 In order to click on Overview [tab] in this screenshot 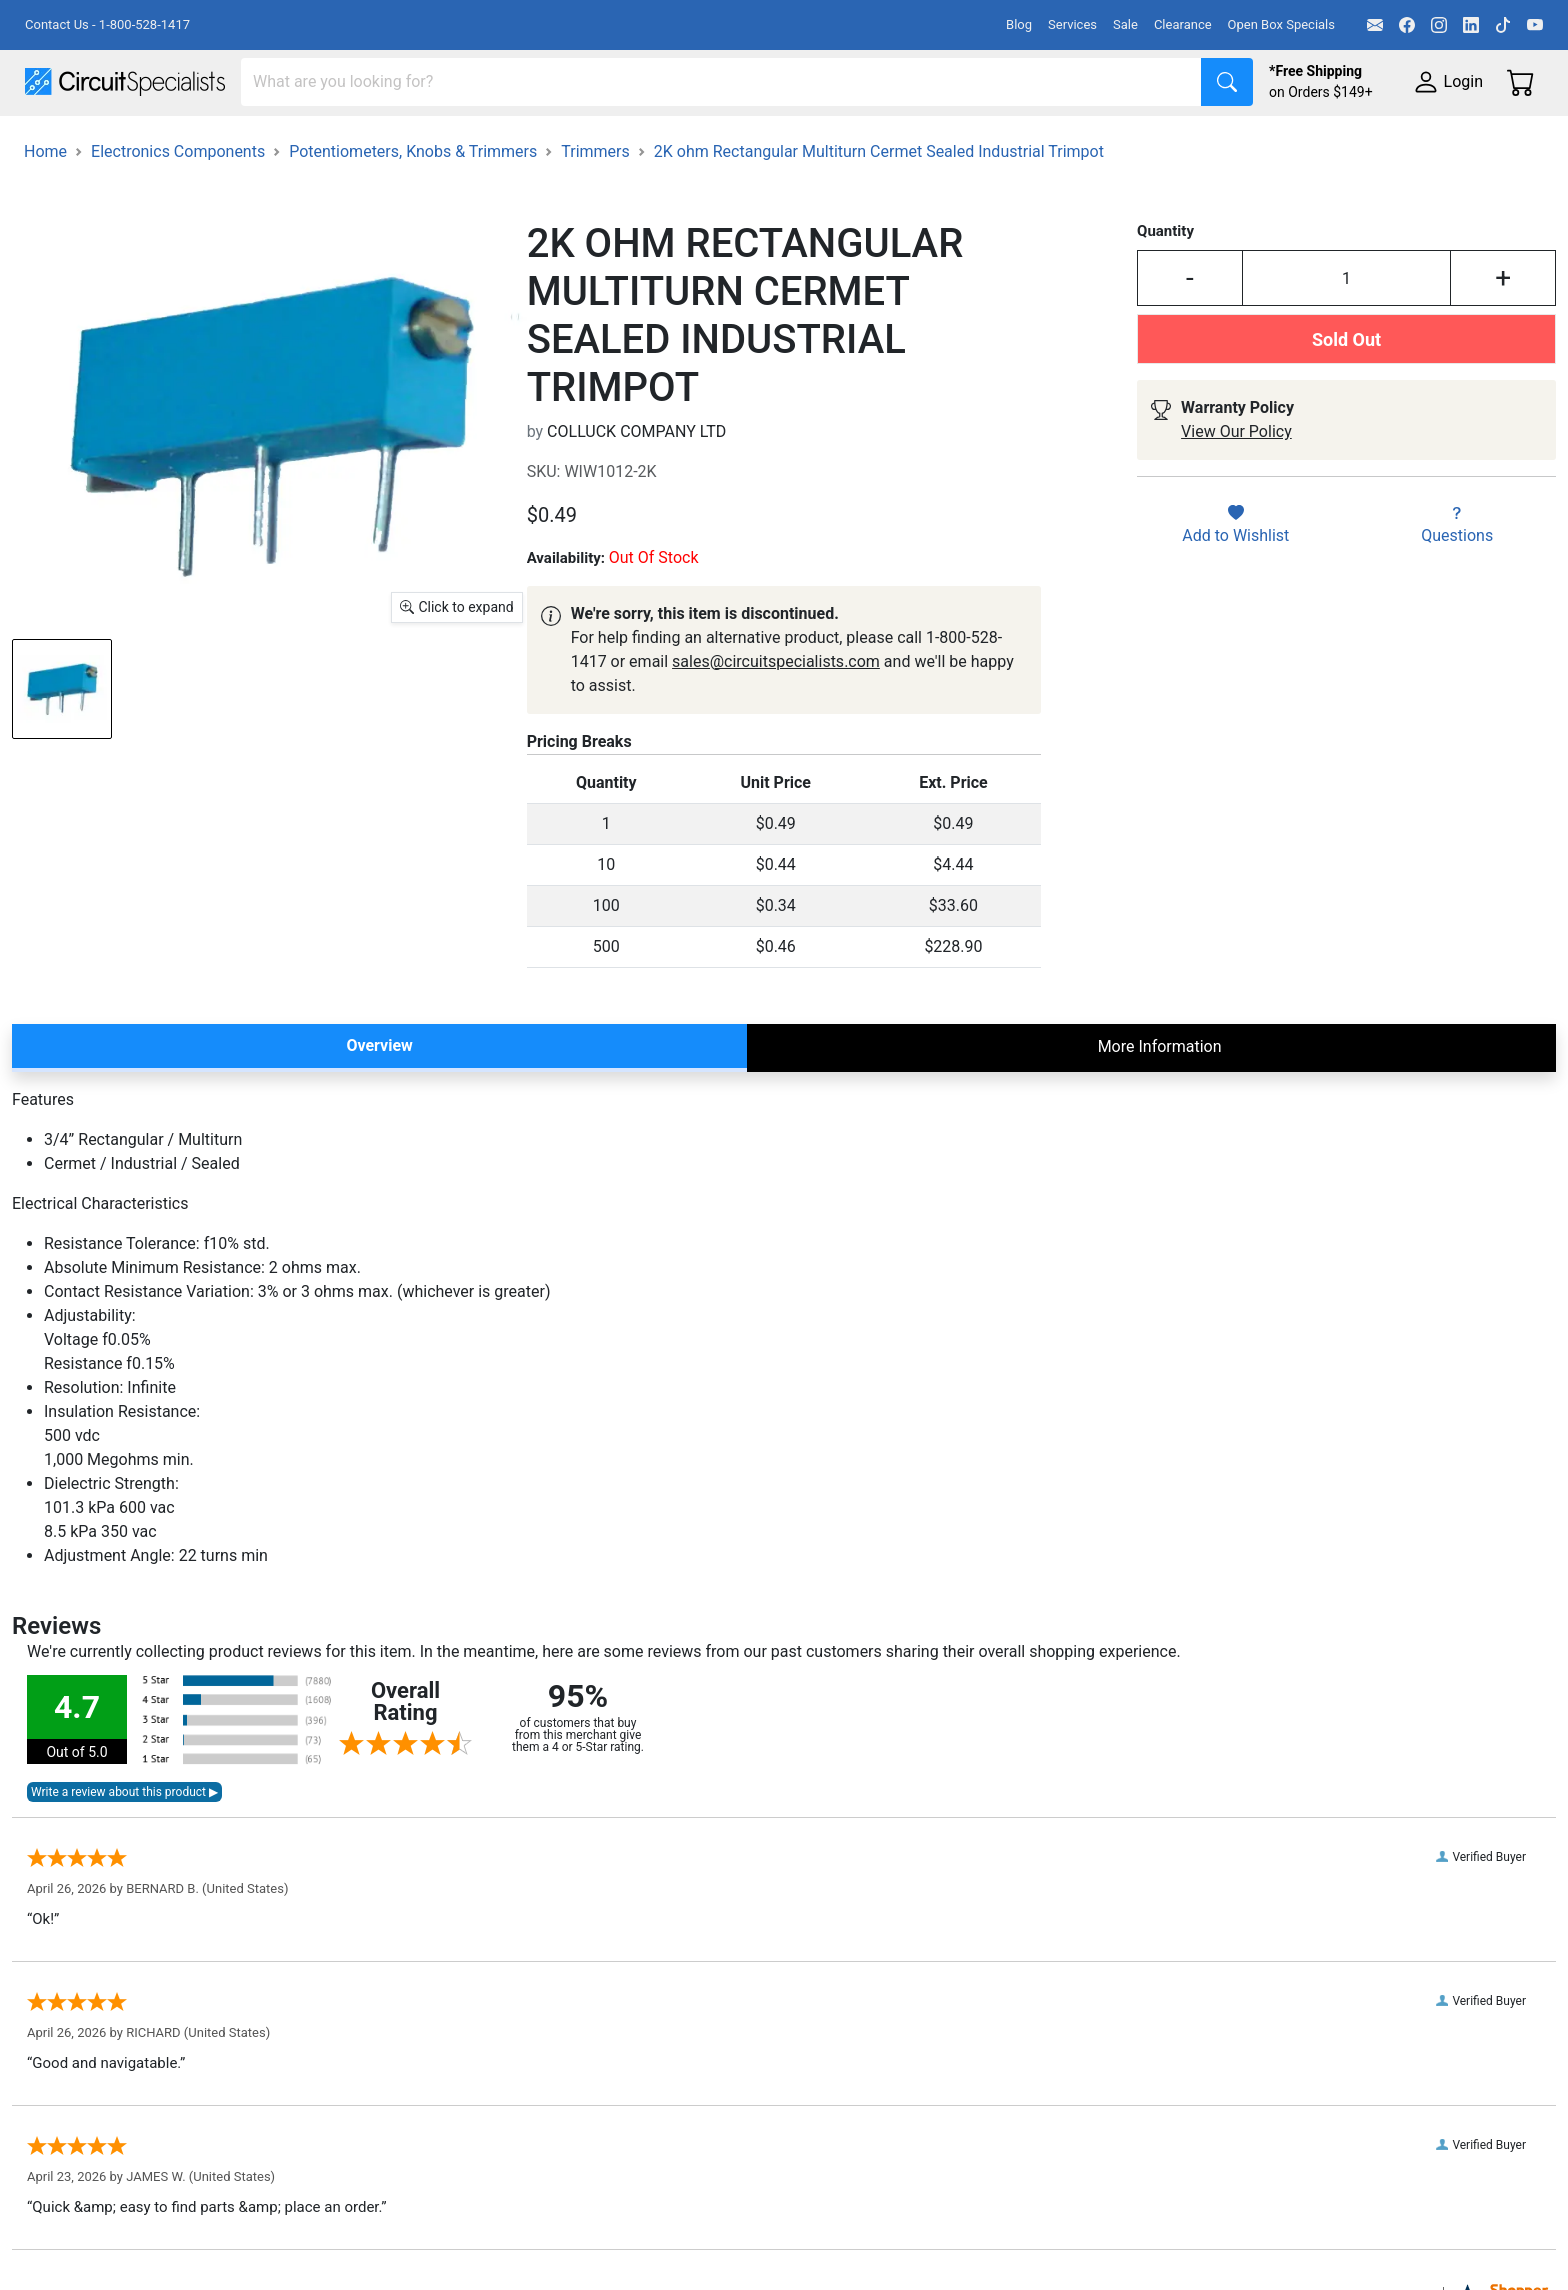, I will do `click(379, 1099)`.